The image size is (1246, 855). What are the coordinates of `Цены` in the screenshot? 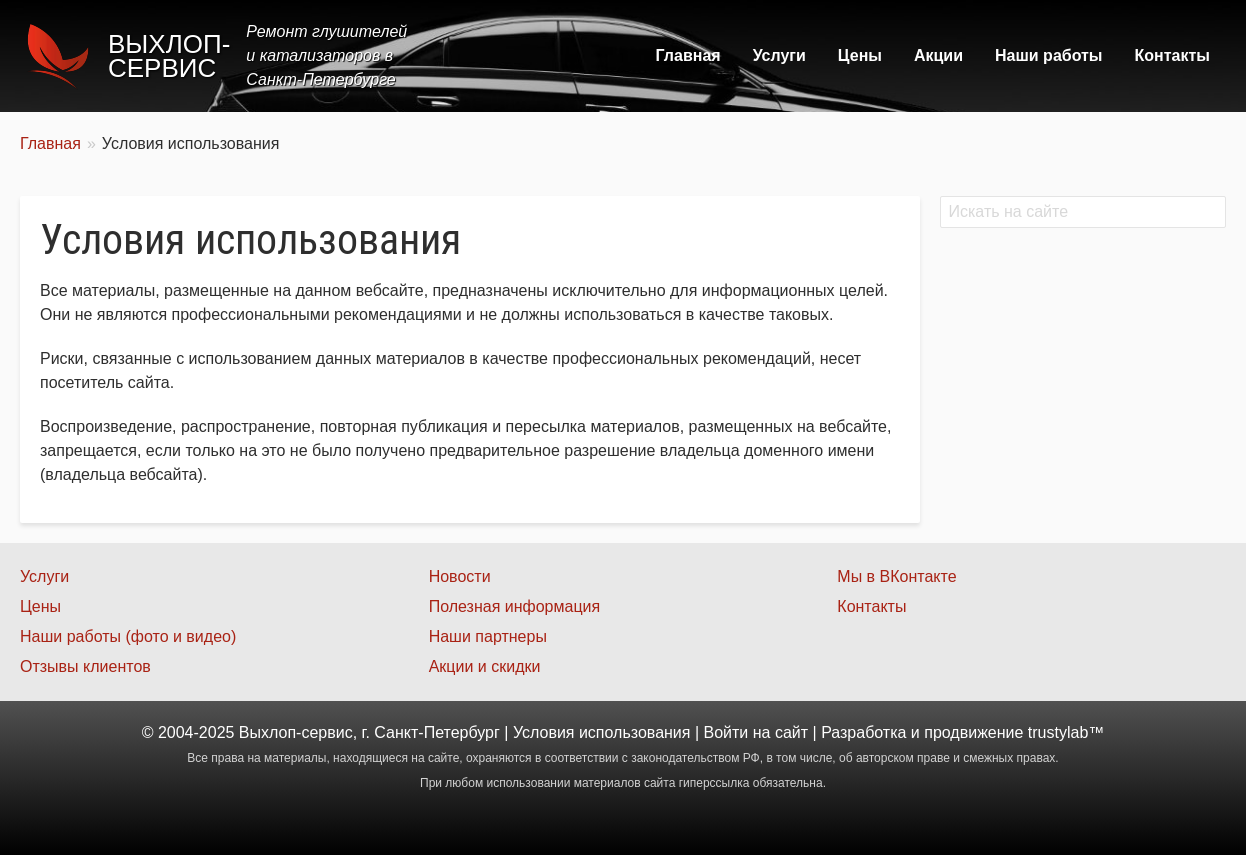 It's located at (860, 55).